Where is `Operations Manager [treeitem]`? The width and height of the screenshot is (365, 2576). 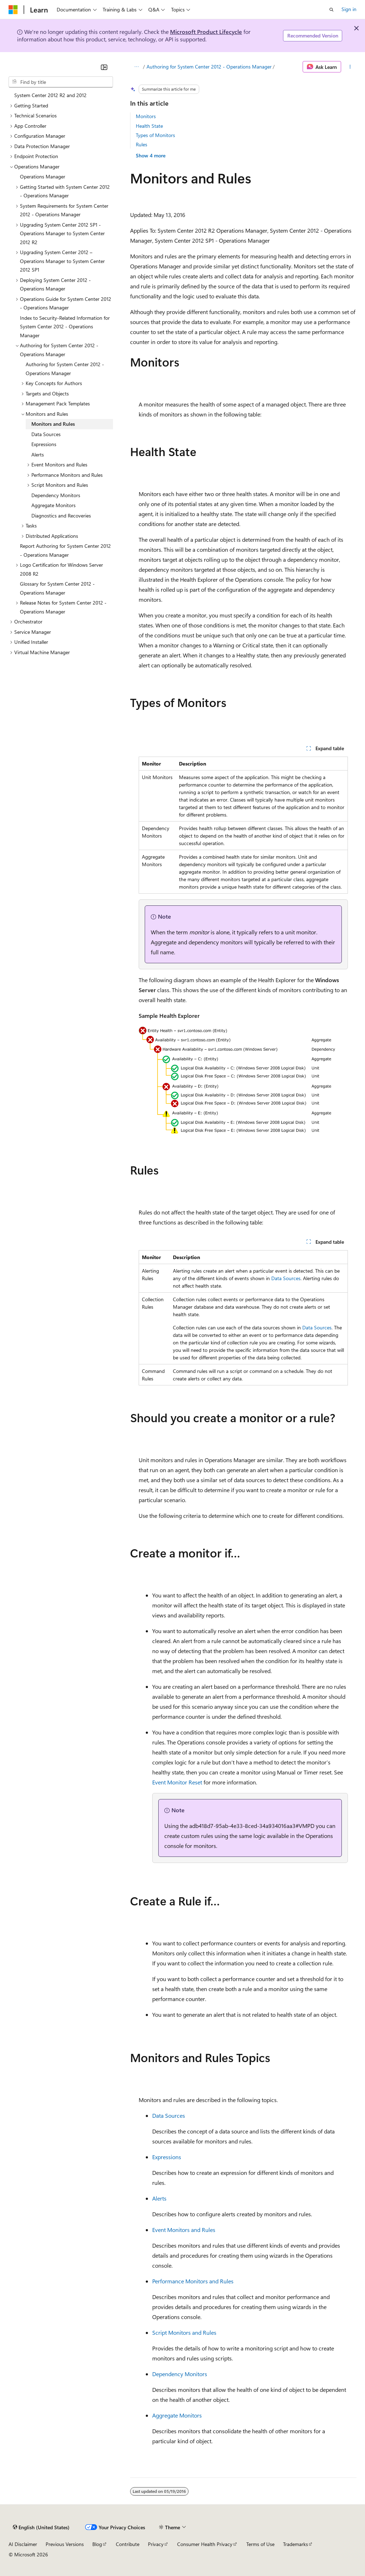
Operations Manager [treeitem] is located at coordinates (42, 176).